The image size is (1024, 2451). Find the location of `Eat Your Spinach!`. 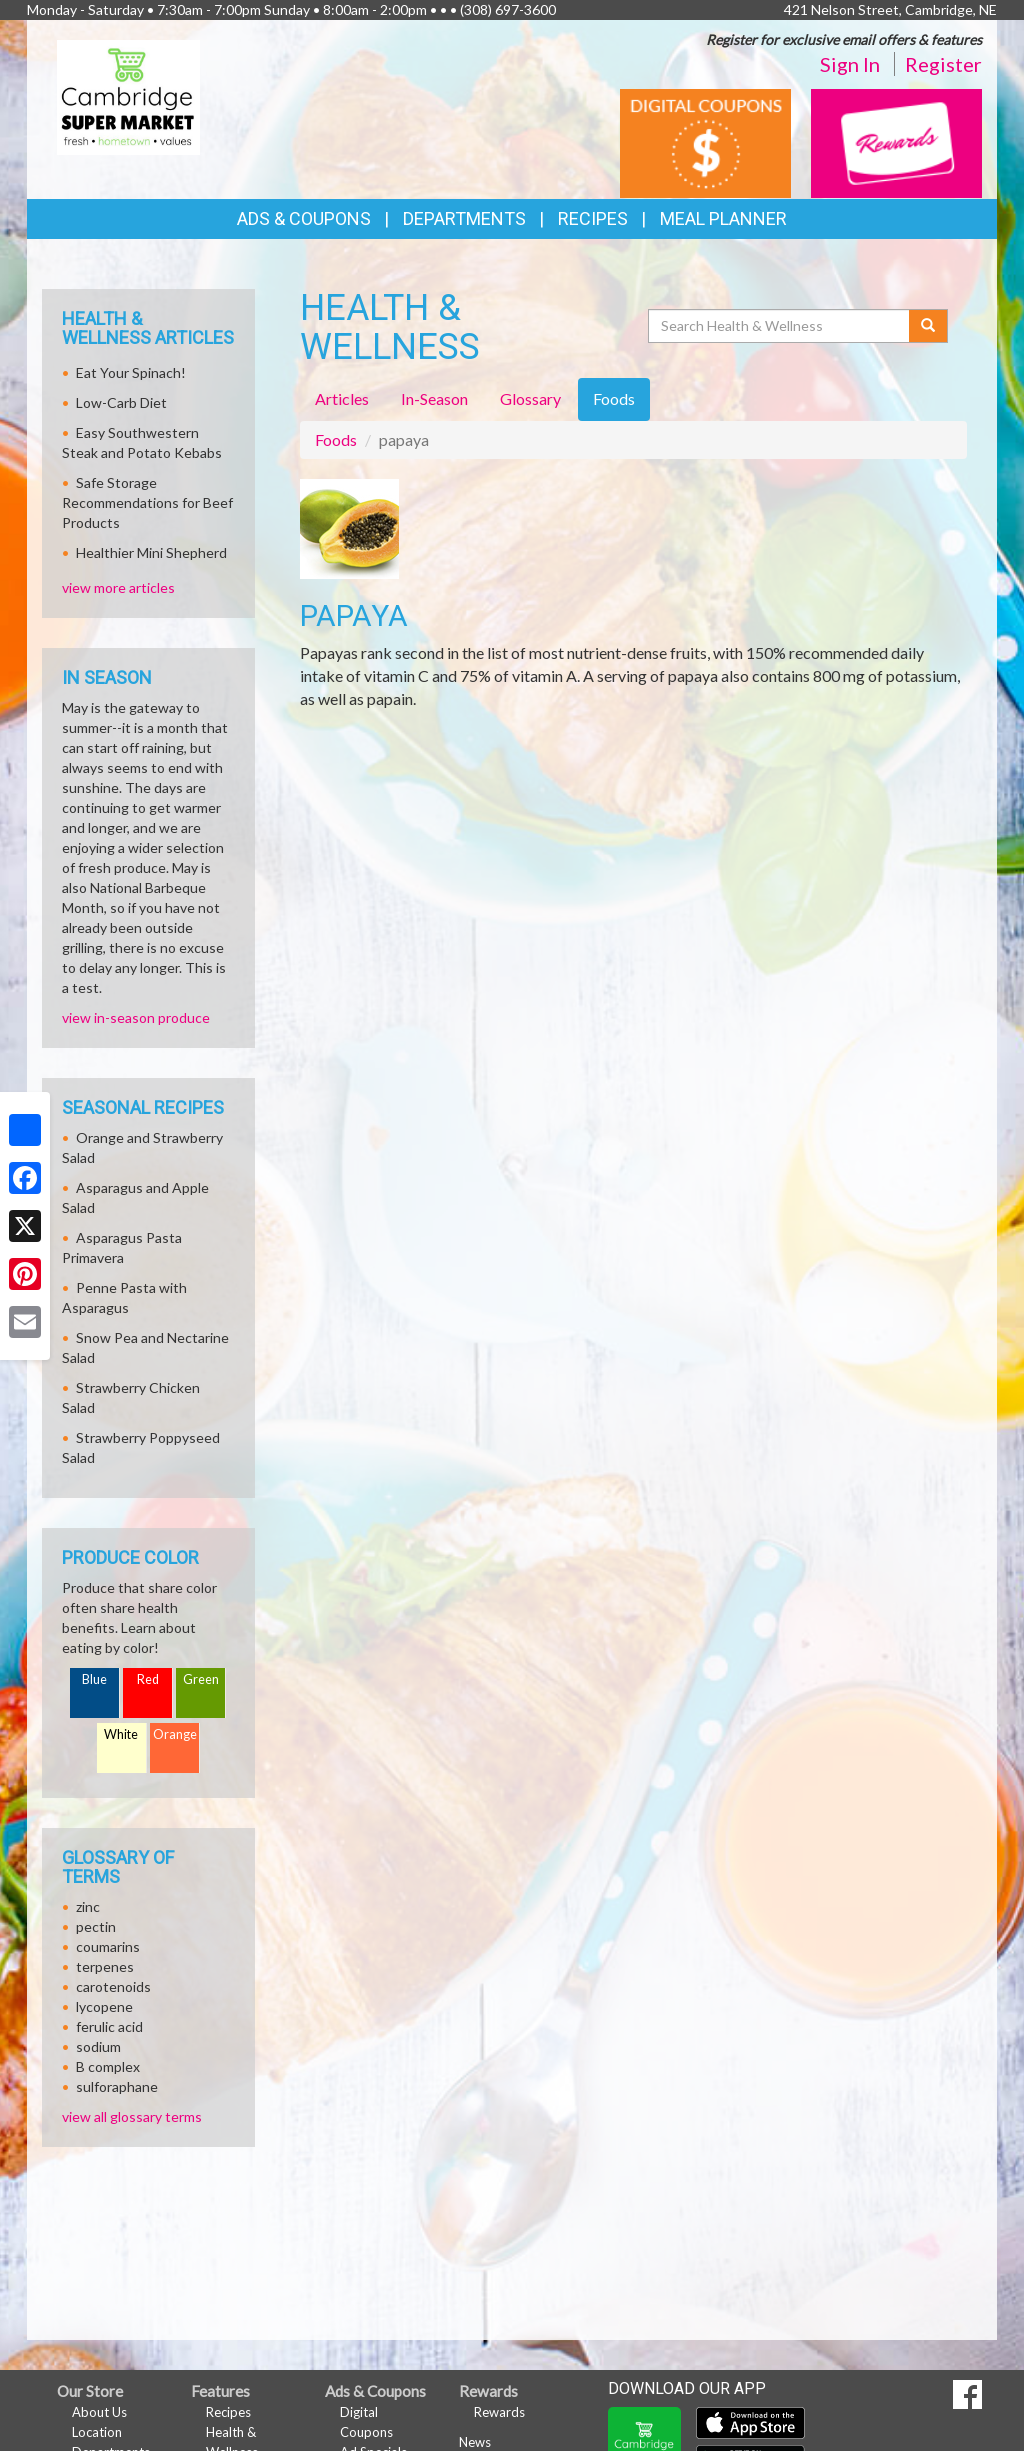

Eat Your Spinach! is located at coordinates (131, 372).